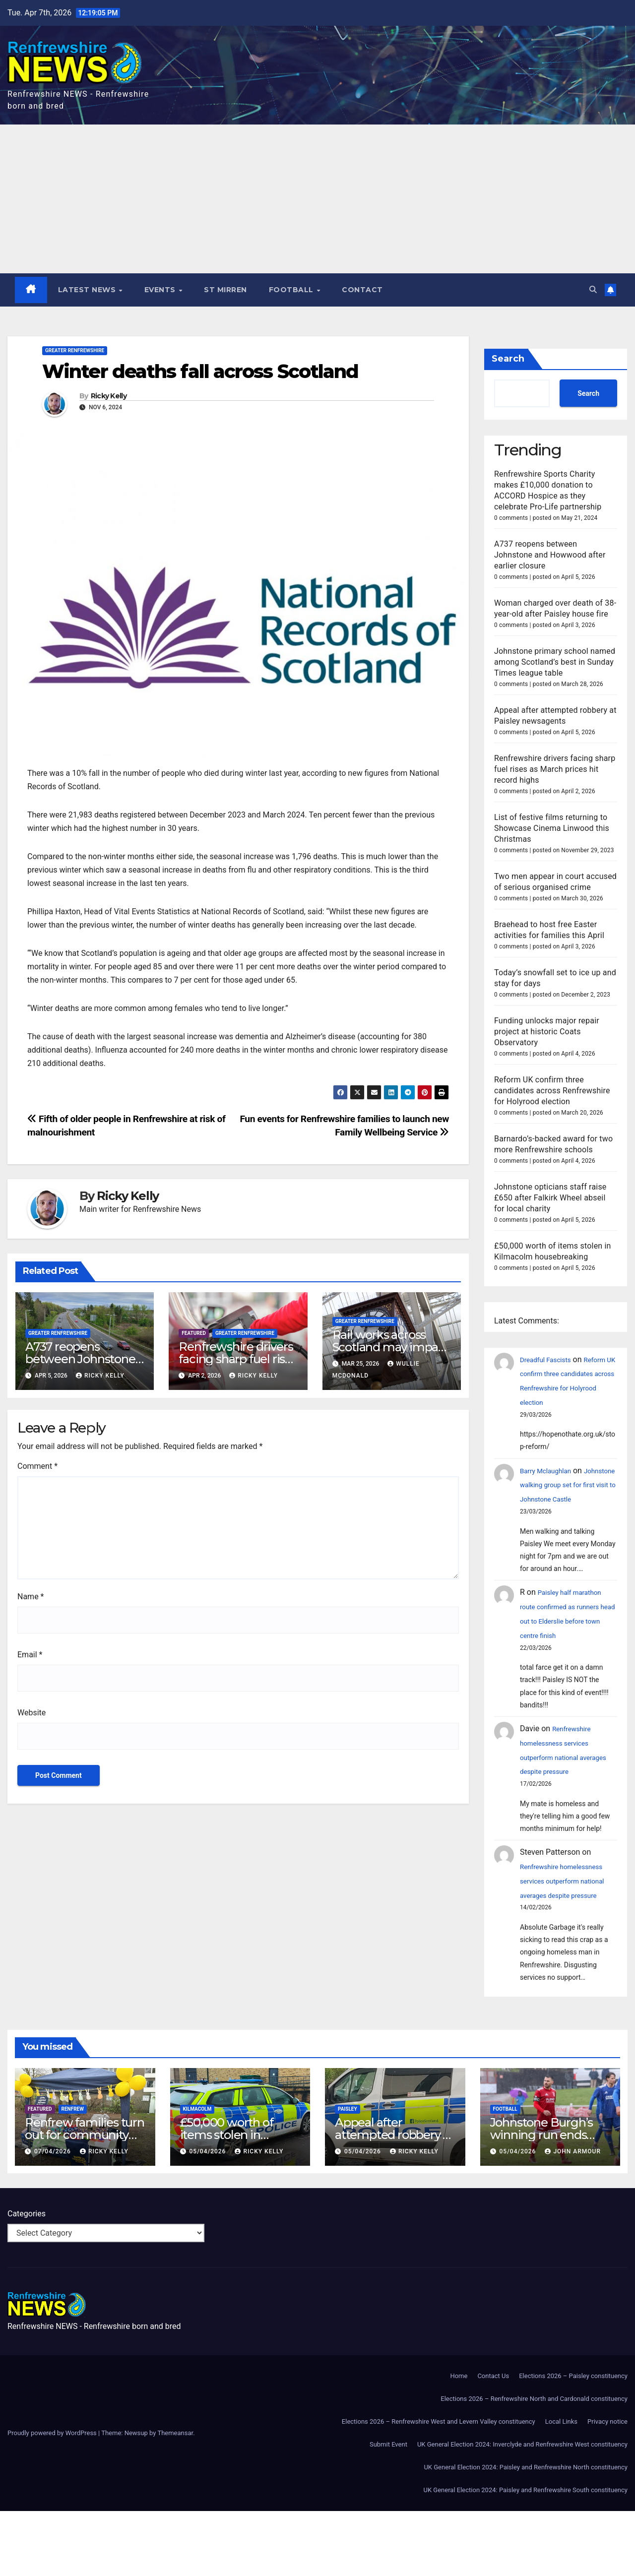 Image resolution: width=635 pixels, height=2576 pixels. I want to click on Elections 2026 – Renfrewshire North and Cardonald constituency, so click(534, 2463).